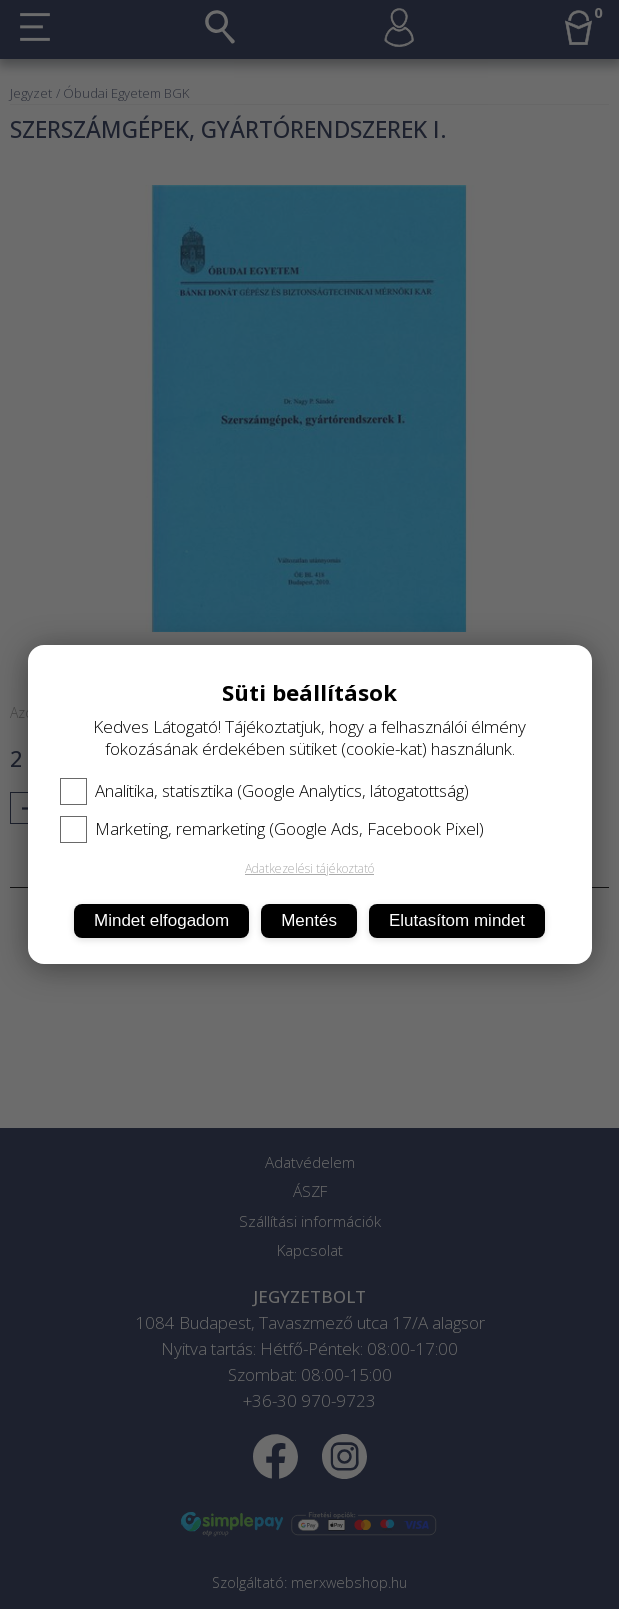  Describe the element at coordinates (457, 920) in the screenshot. I see `Elutasítom mindet` at that location.